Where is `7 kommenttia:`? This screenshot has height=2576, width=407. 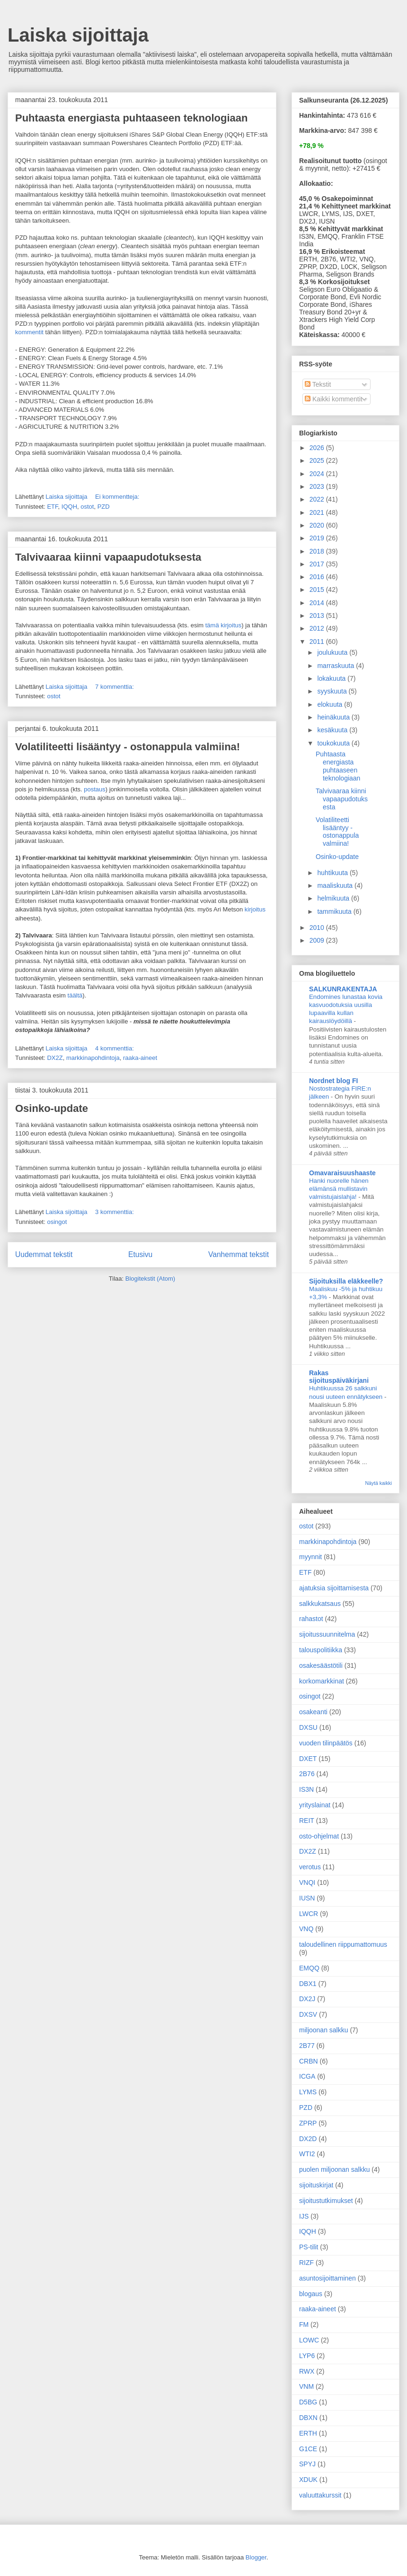
7 kommenttia: is located at coordinates (115, 686).